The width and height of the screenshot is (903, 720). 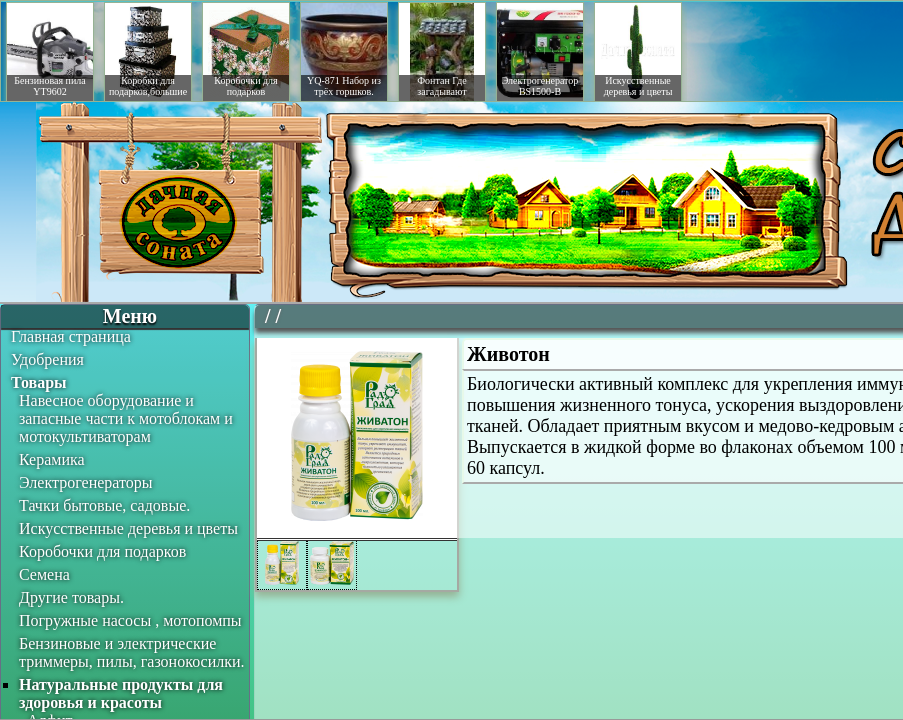 What do you see at coordinates (52, 459) in the screenshot?
I see `Керамика` at bounding box center [52, 459].